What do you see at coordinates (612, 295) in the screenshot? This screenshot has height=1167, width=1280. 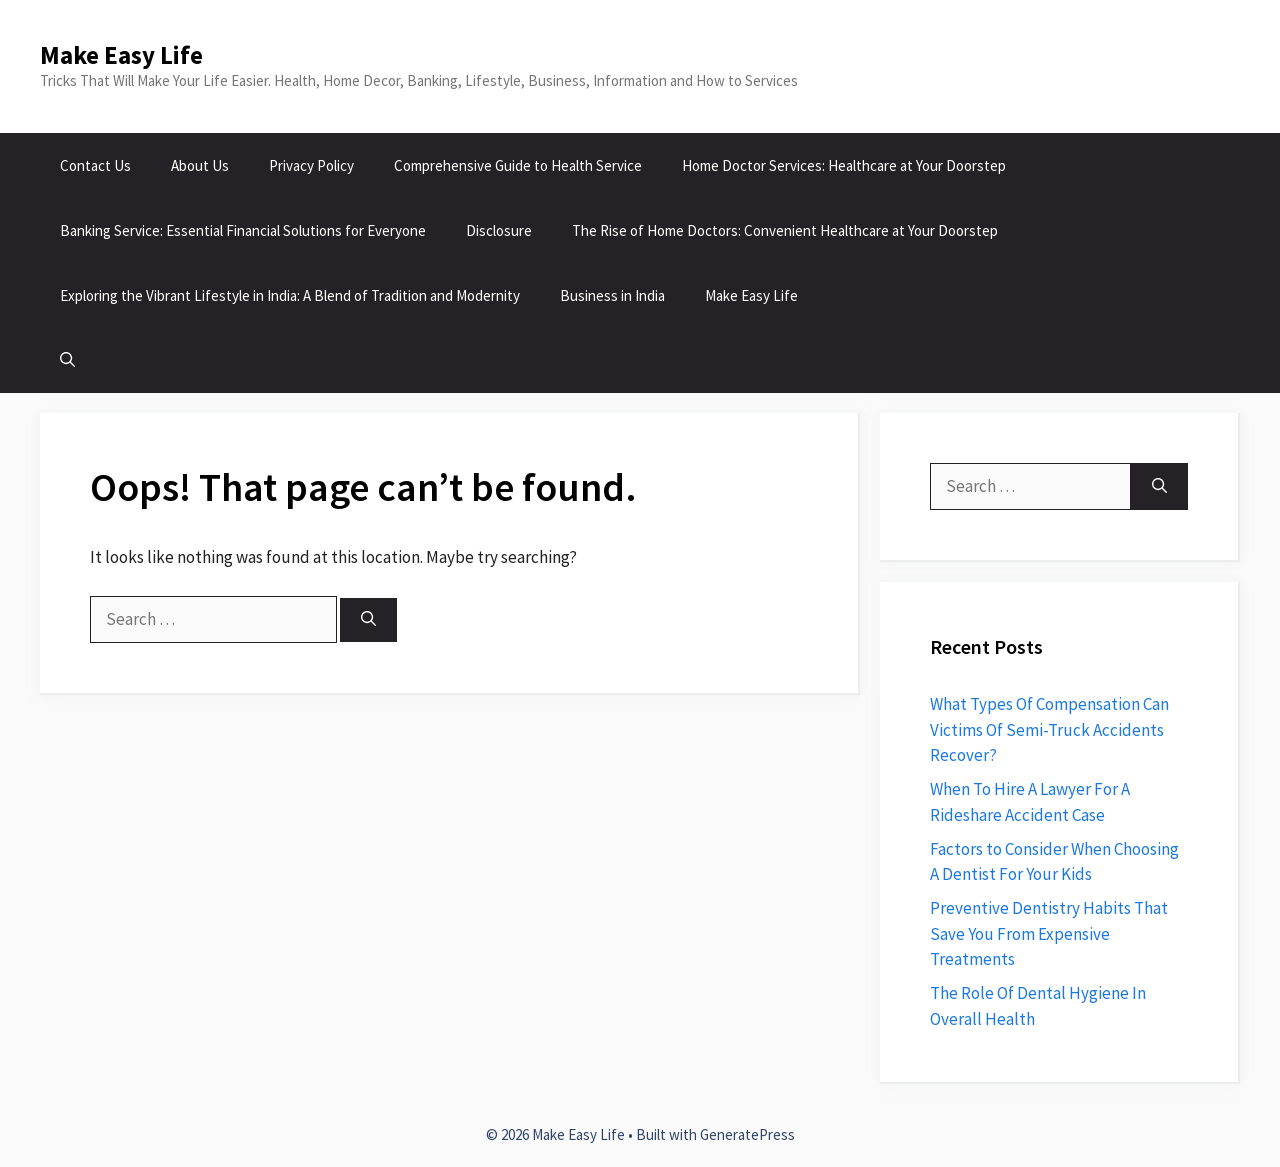 I see `Business in India` at bounding box center [612, 295].